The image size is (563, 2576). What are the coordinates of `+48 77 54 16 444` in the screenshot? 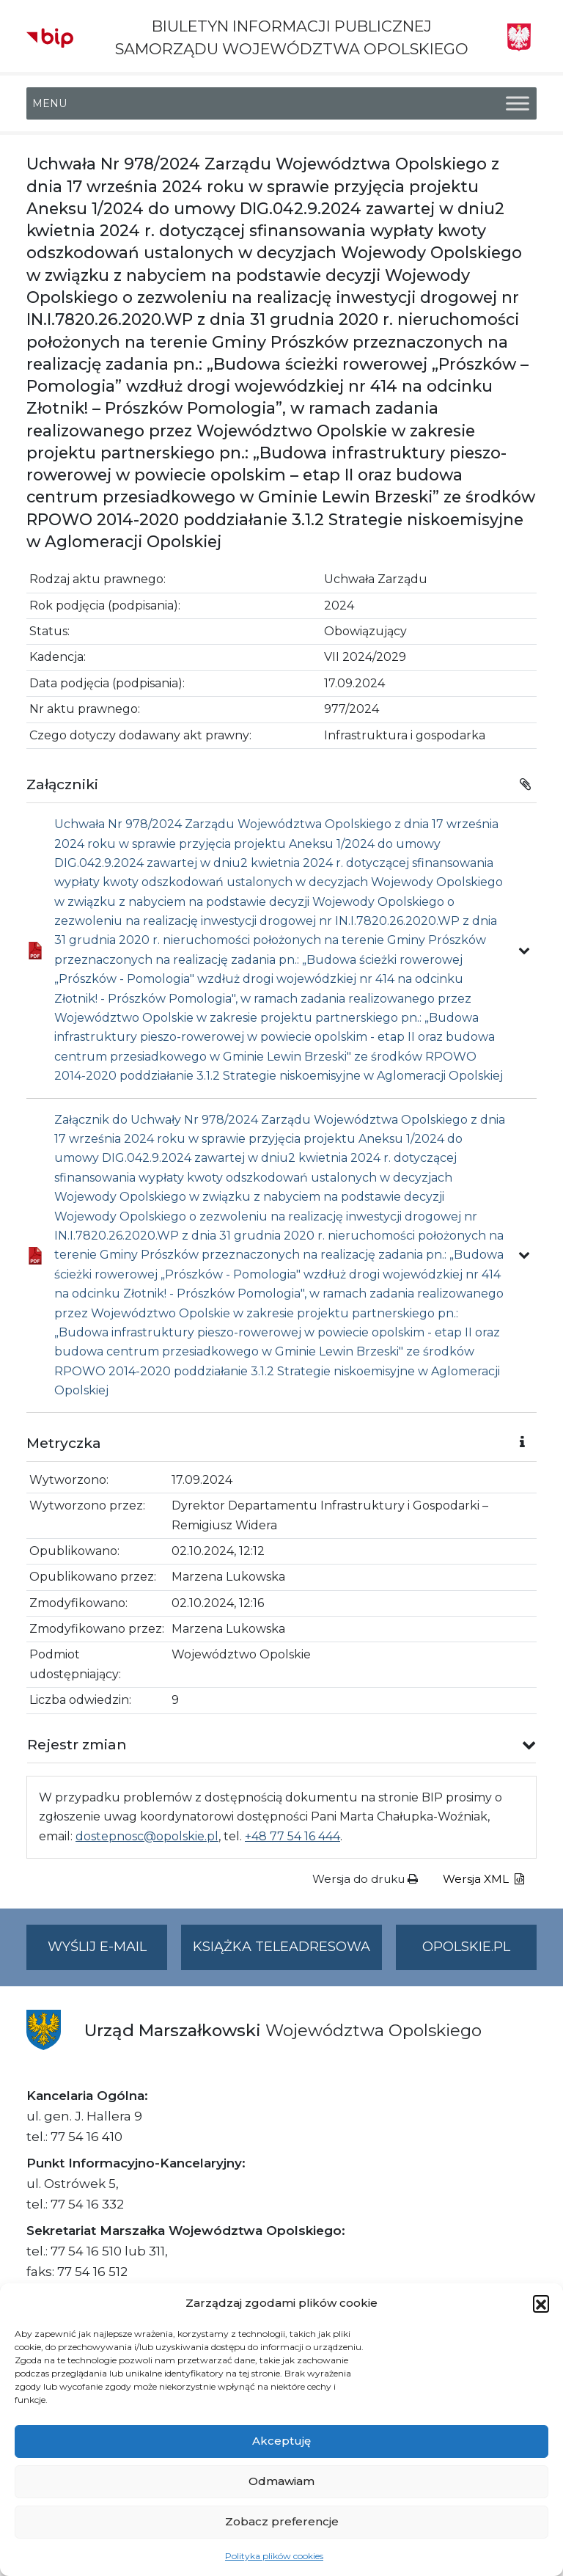 It's located at (292, 1836).